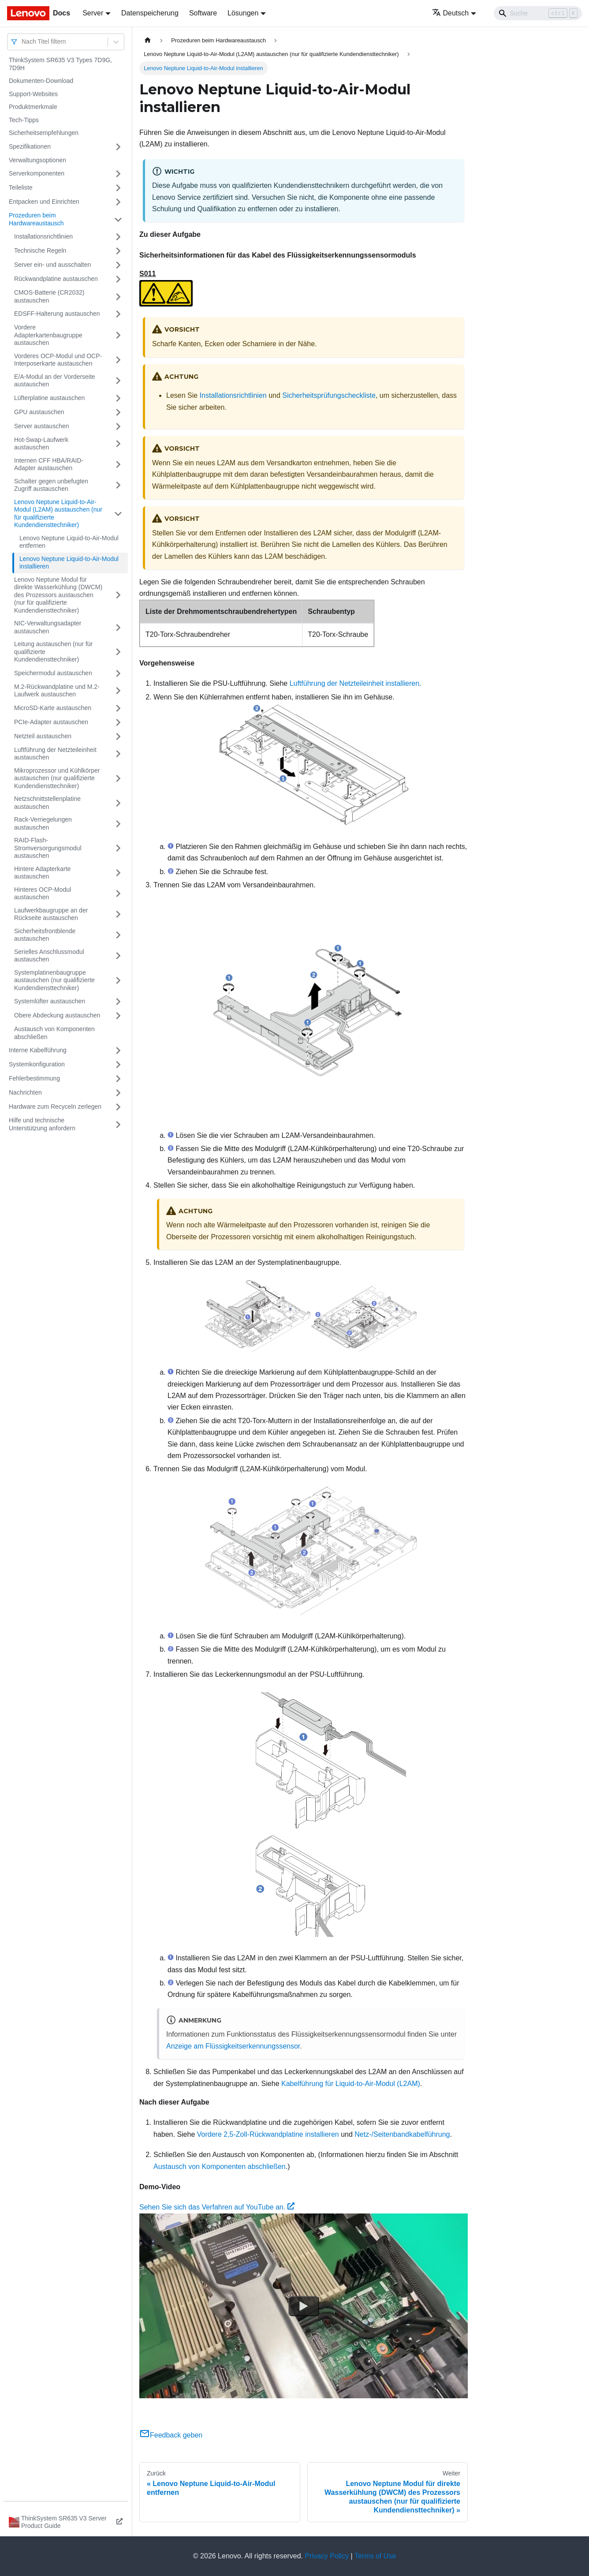 This screenshot has height=2576, width=589. Describe the element at coordinates (233, 2046) in the screenshot. I see `Anzeige am Flüssigkeitserkennungssensor` at that location.